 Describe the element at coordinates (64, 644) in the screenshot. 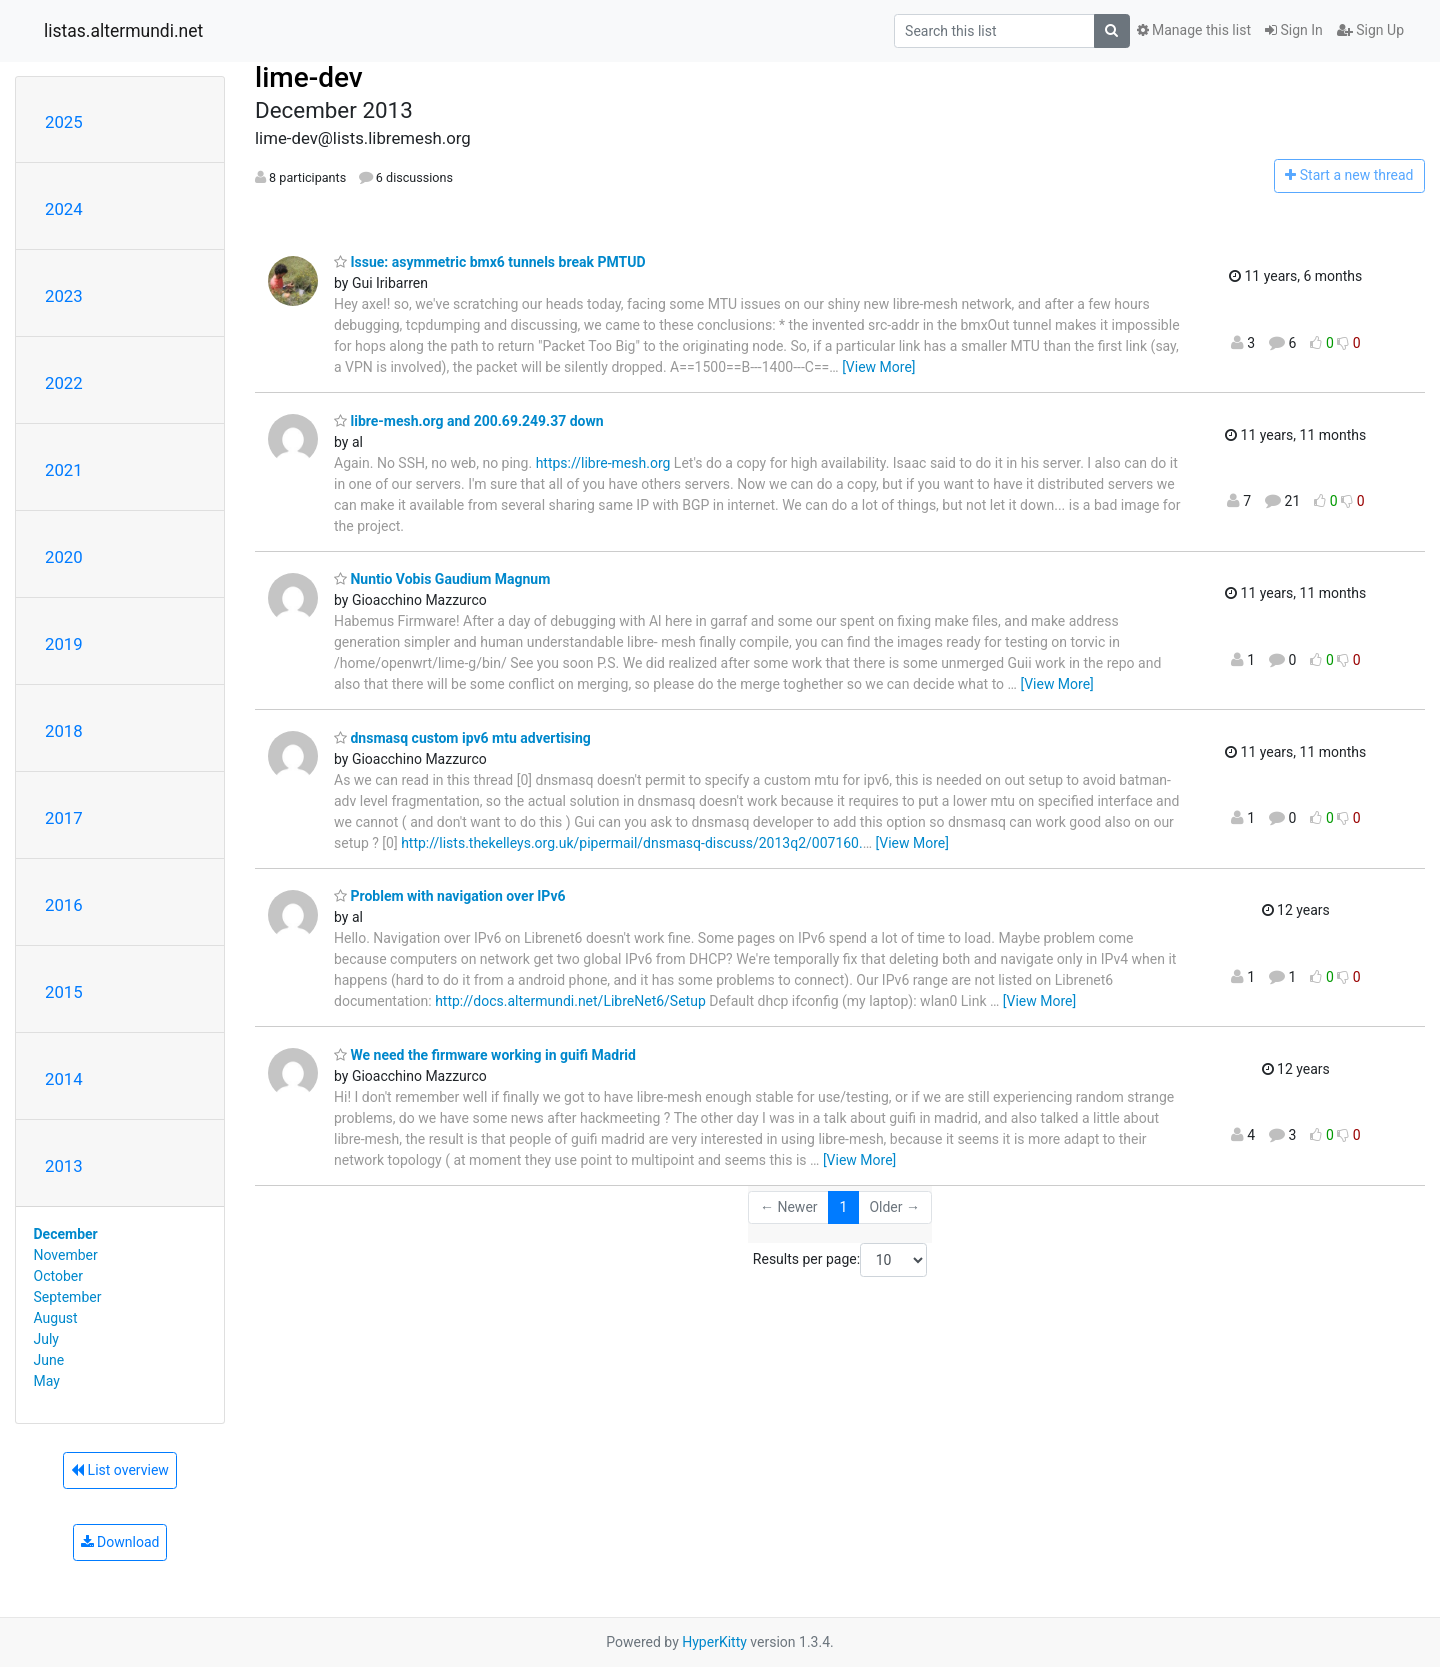

I see `2019` at that location.